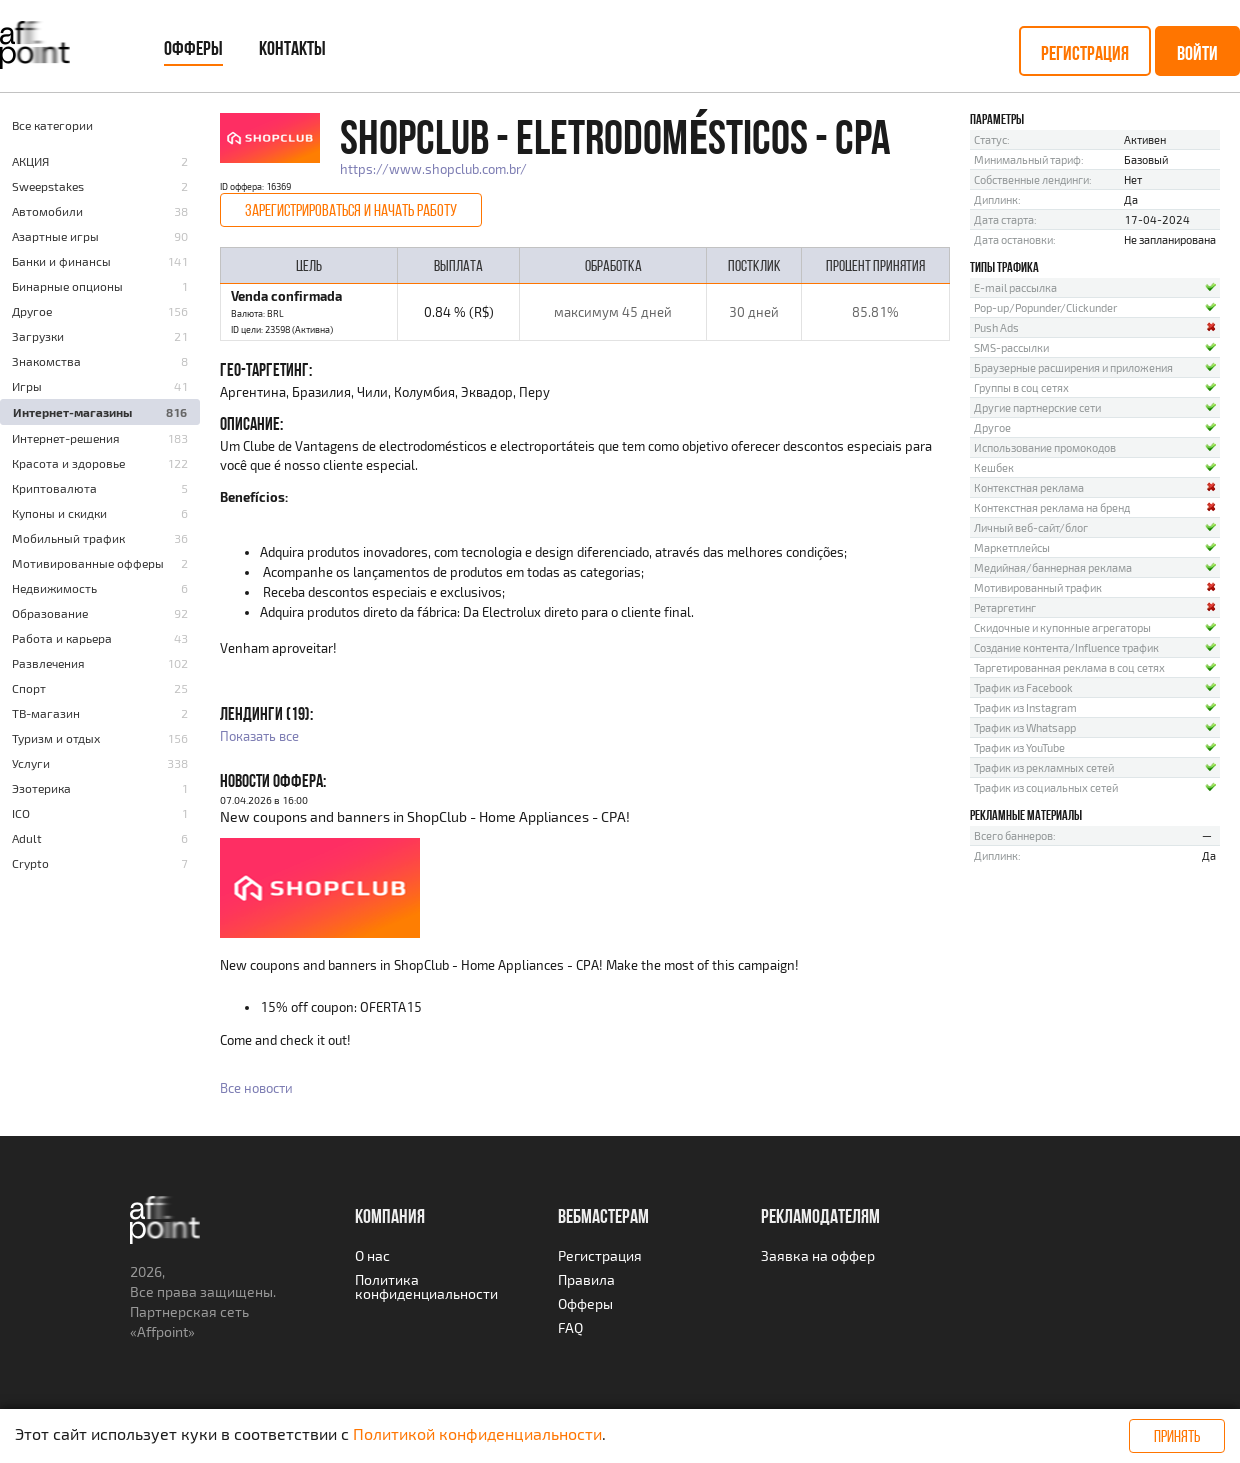 Image resolution: width=1240 pixels, height=1463 pixels. Describe the element at coordinates (27, 386) in the screenshot. I see `Игры` at that location.